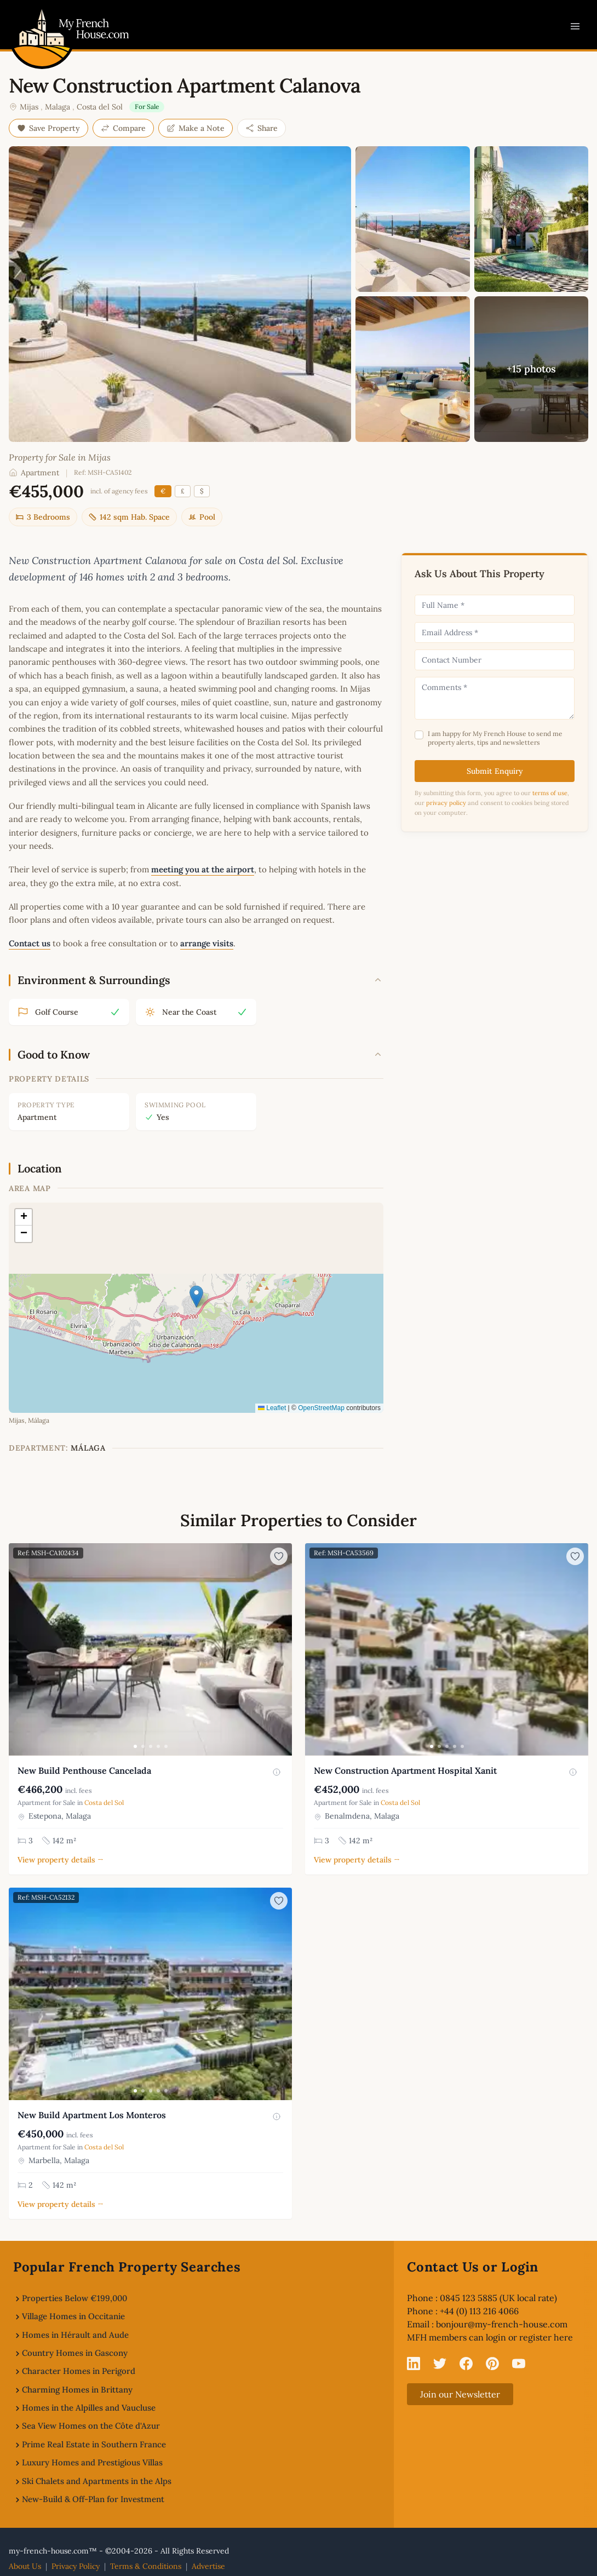 The width and height of the screenshot is (597, 2576). Describe the element at coordinates (321, 1408) in the screenshot. I see `OpenStreetMap` at that location.